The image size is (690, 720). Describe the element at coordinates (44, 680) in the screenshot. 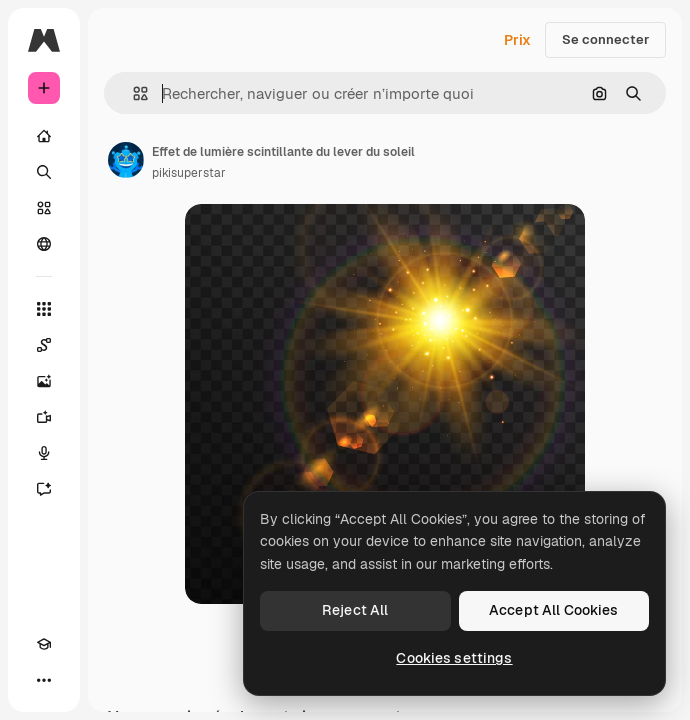

I see `[Plus]` at that location.